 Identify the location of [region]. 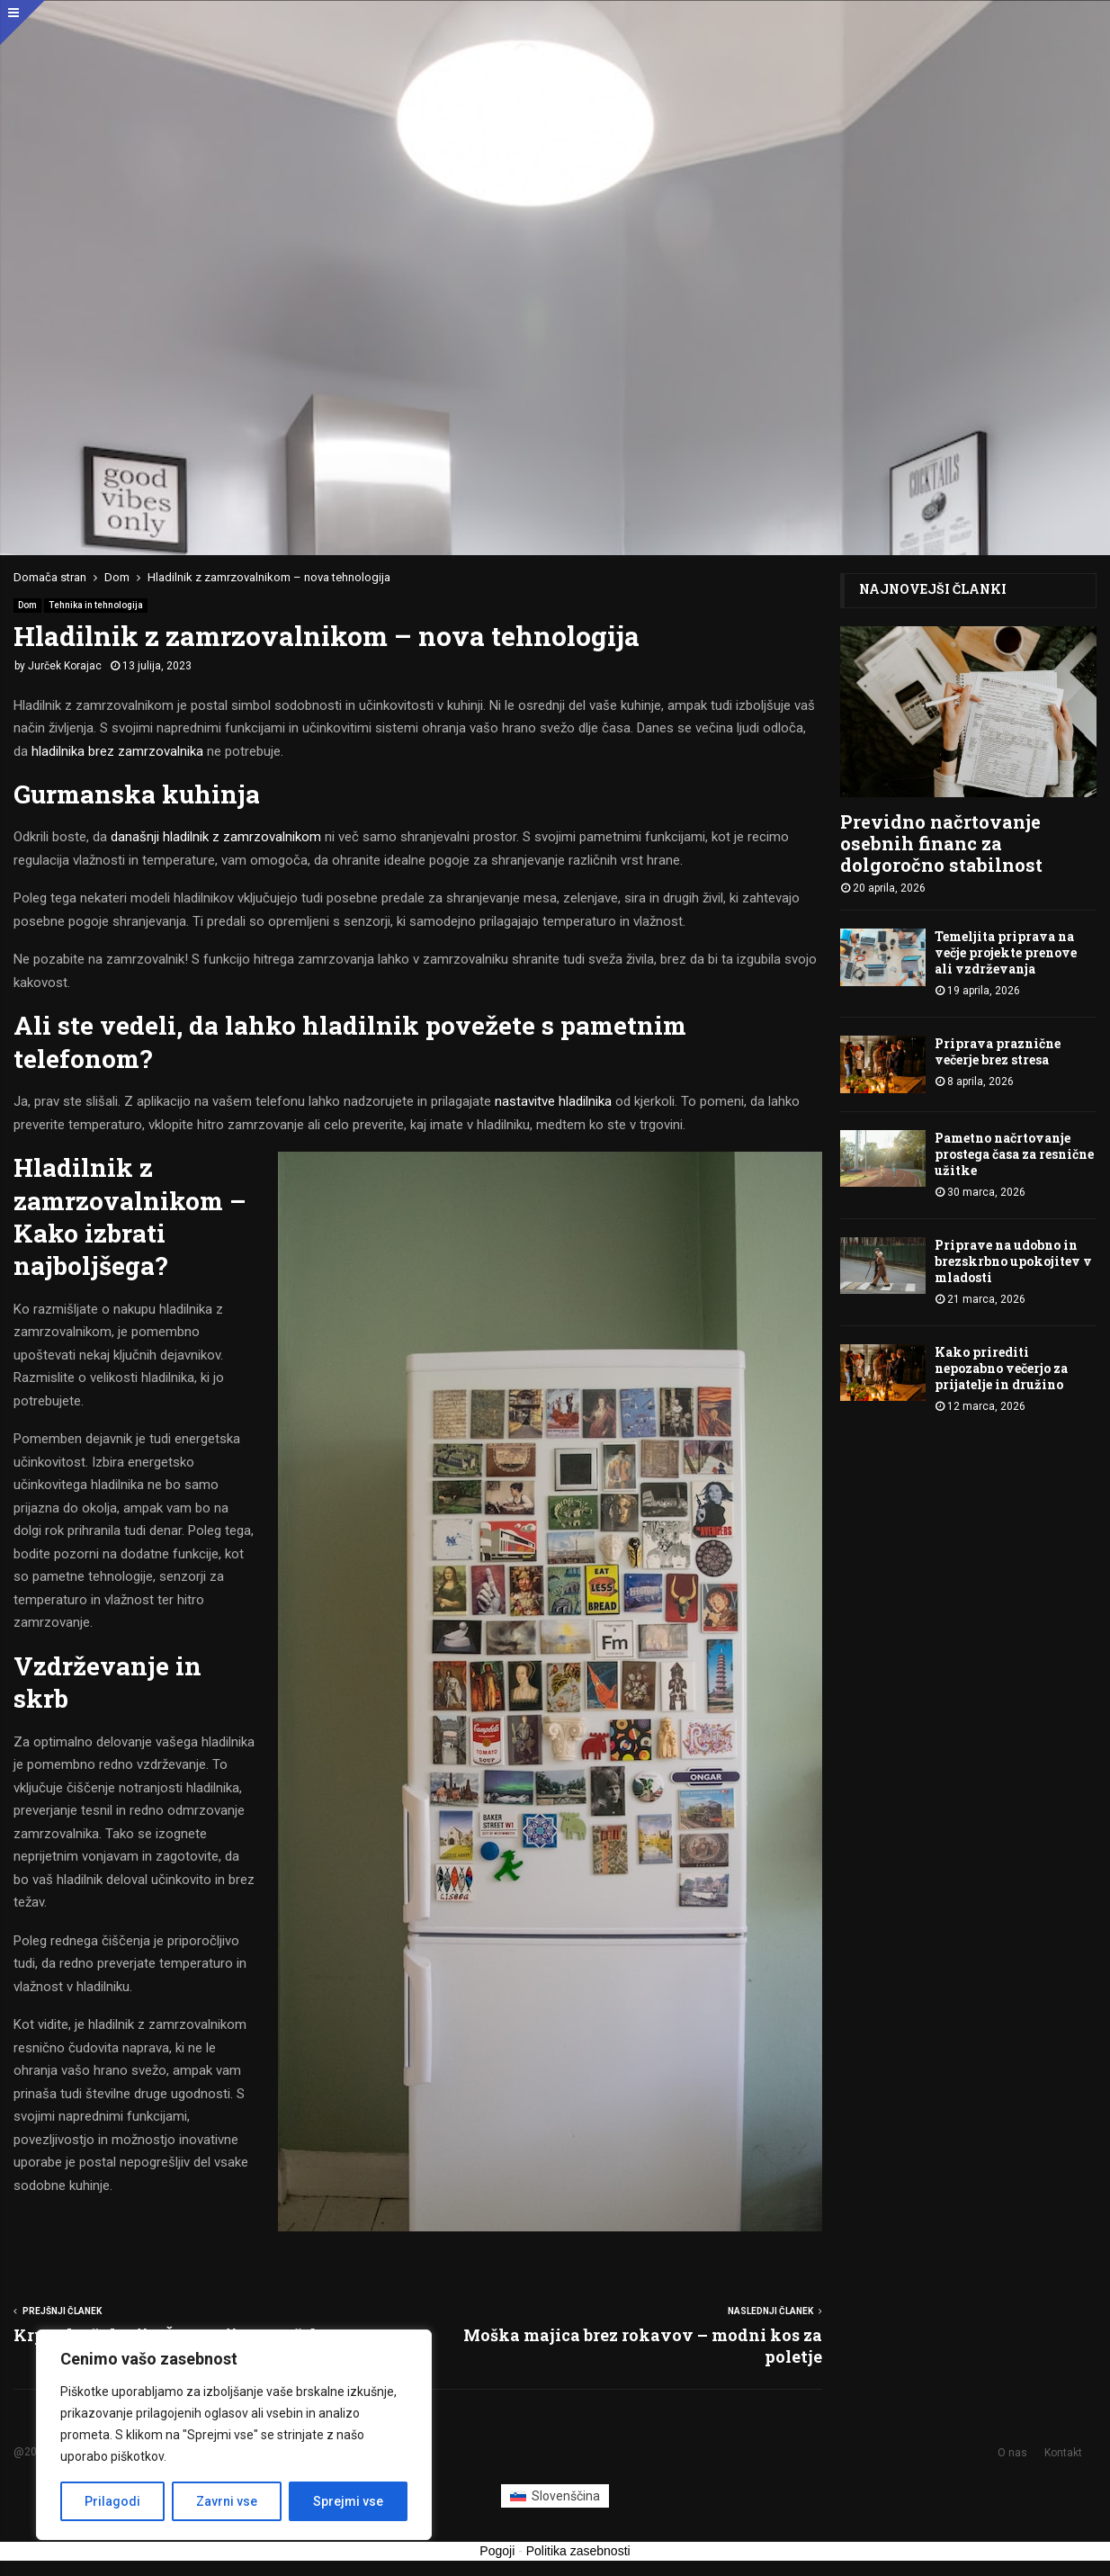
(234, 2434).